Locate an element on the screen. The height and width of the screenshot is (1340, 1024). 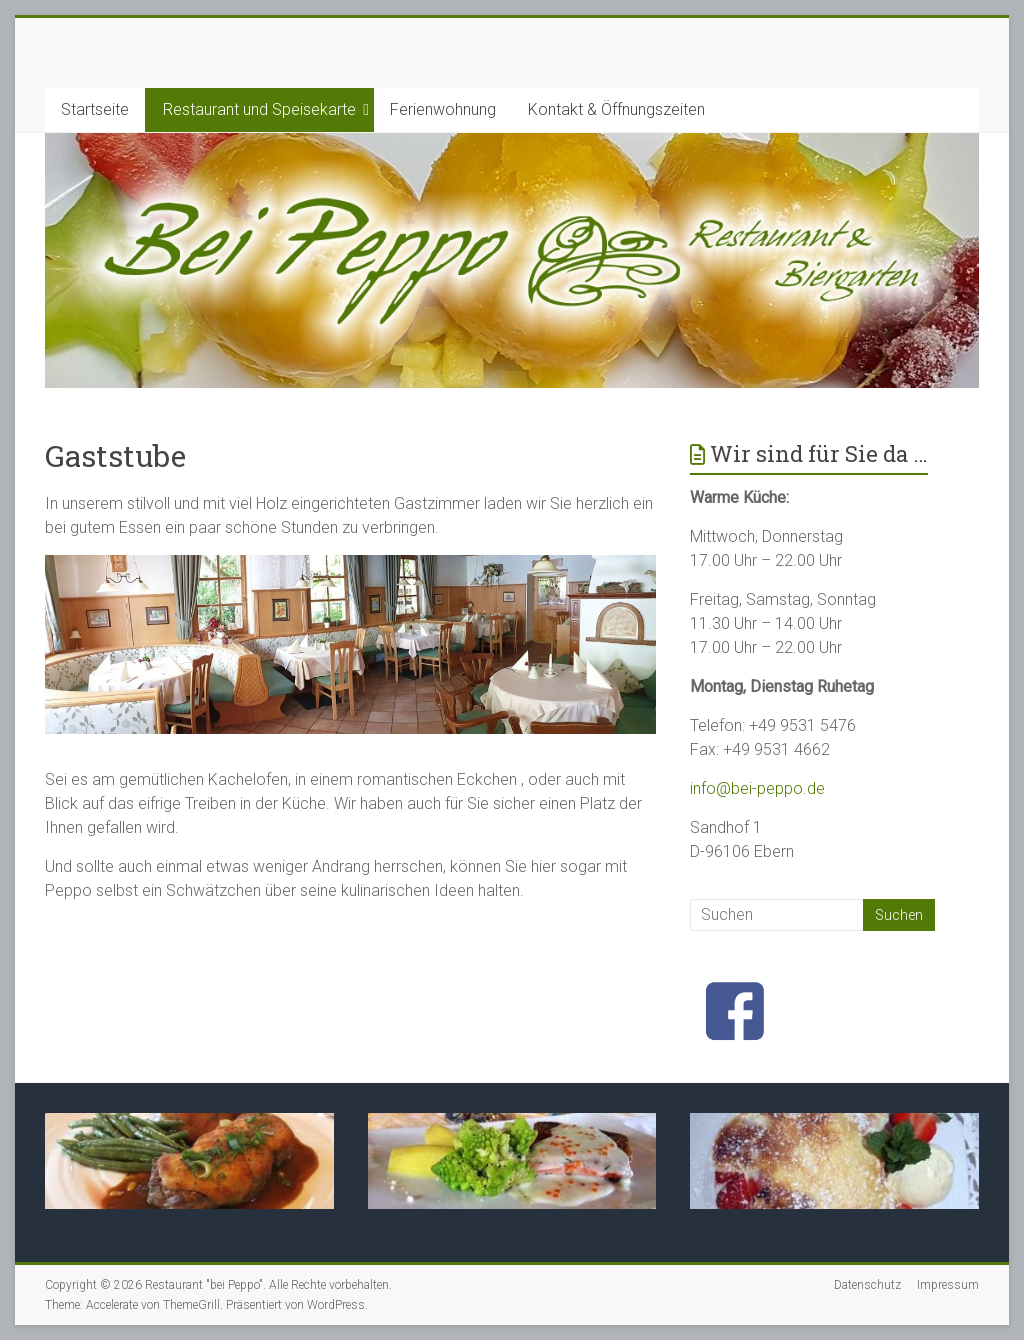
info@bei-peppo.de is located at coordinates (757, 788).